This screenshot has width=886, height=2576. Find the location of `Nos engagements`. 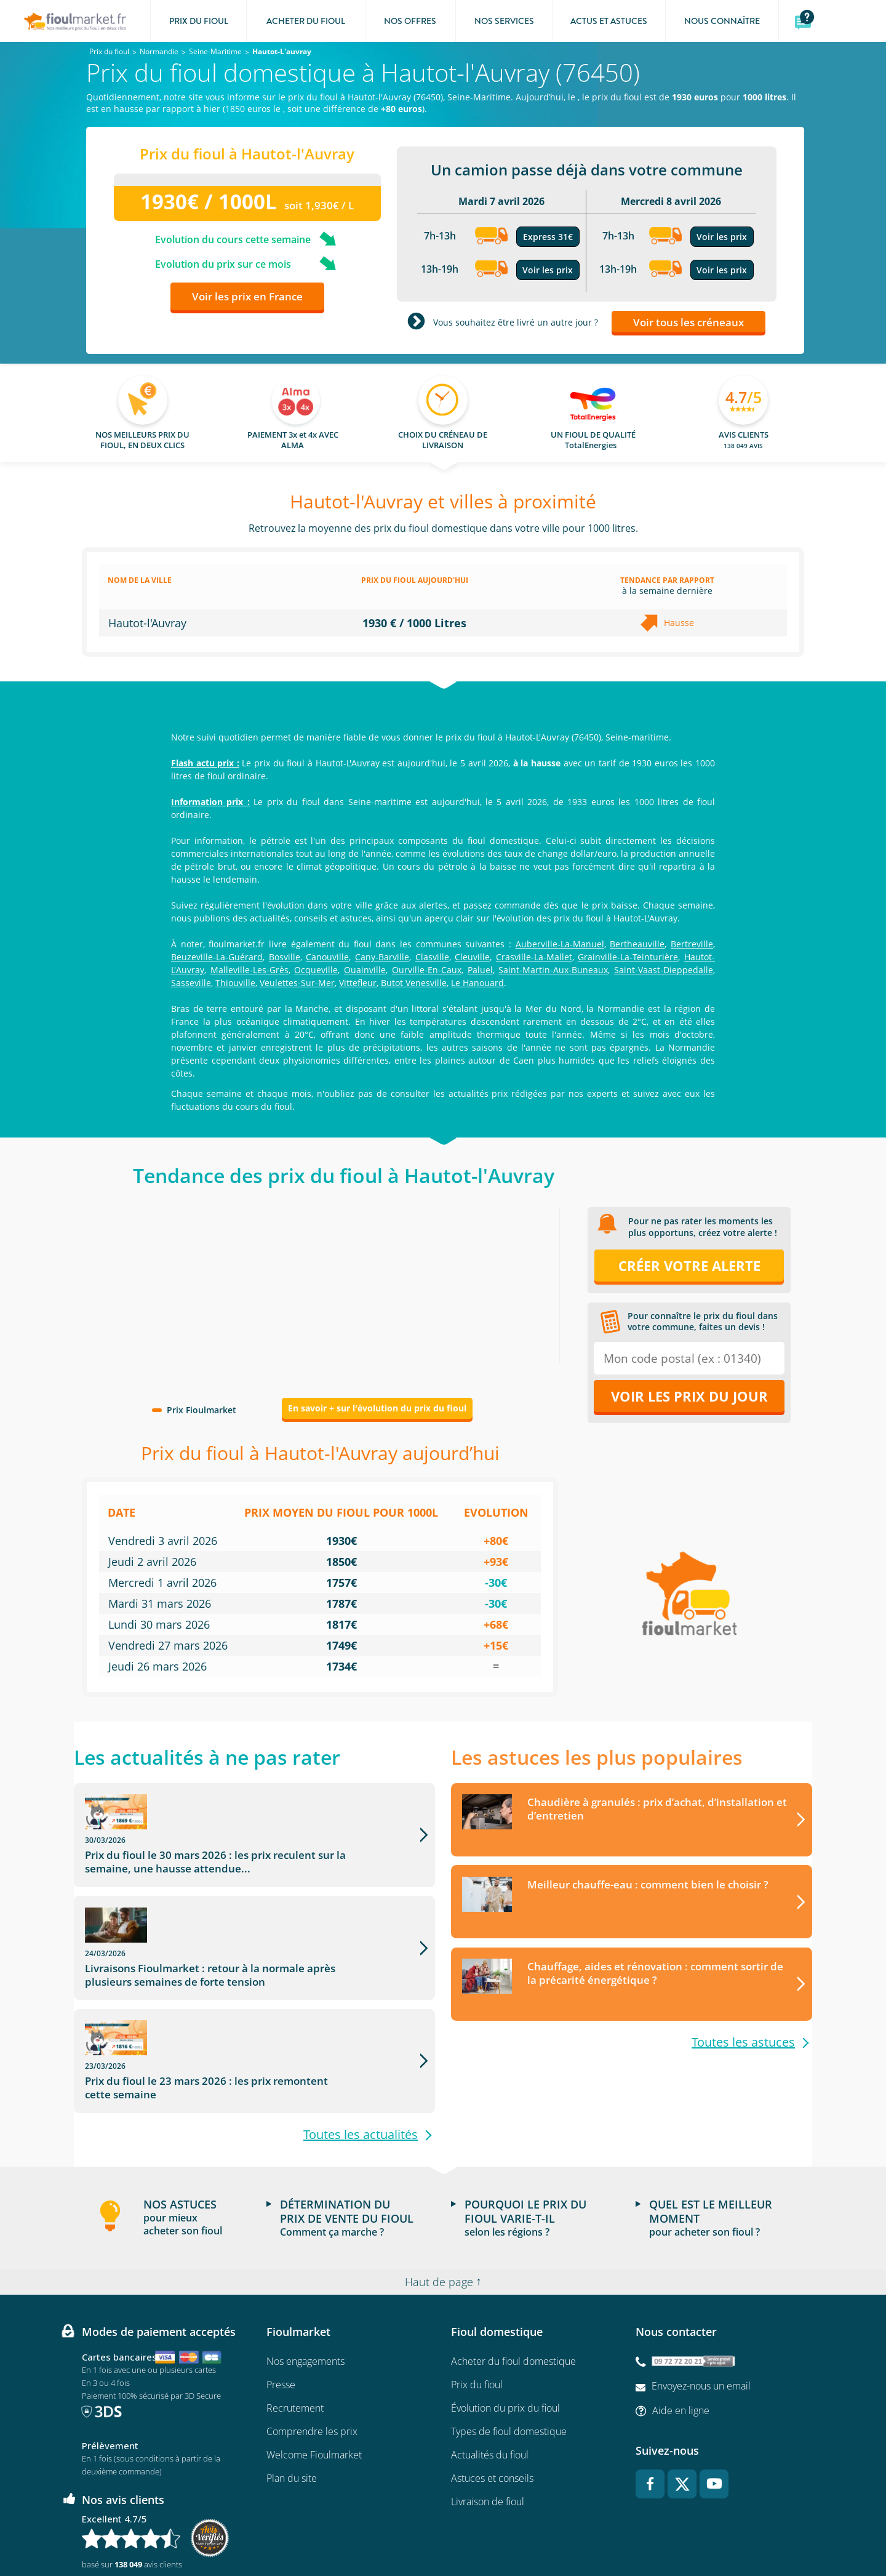

Nos engagements is located at coordinates (305, 2279).